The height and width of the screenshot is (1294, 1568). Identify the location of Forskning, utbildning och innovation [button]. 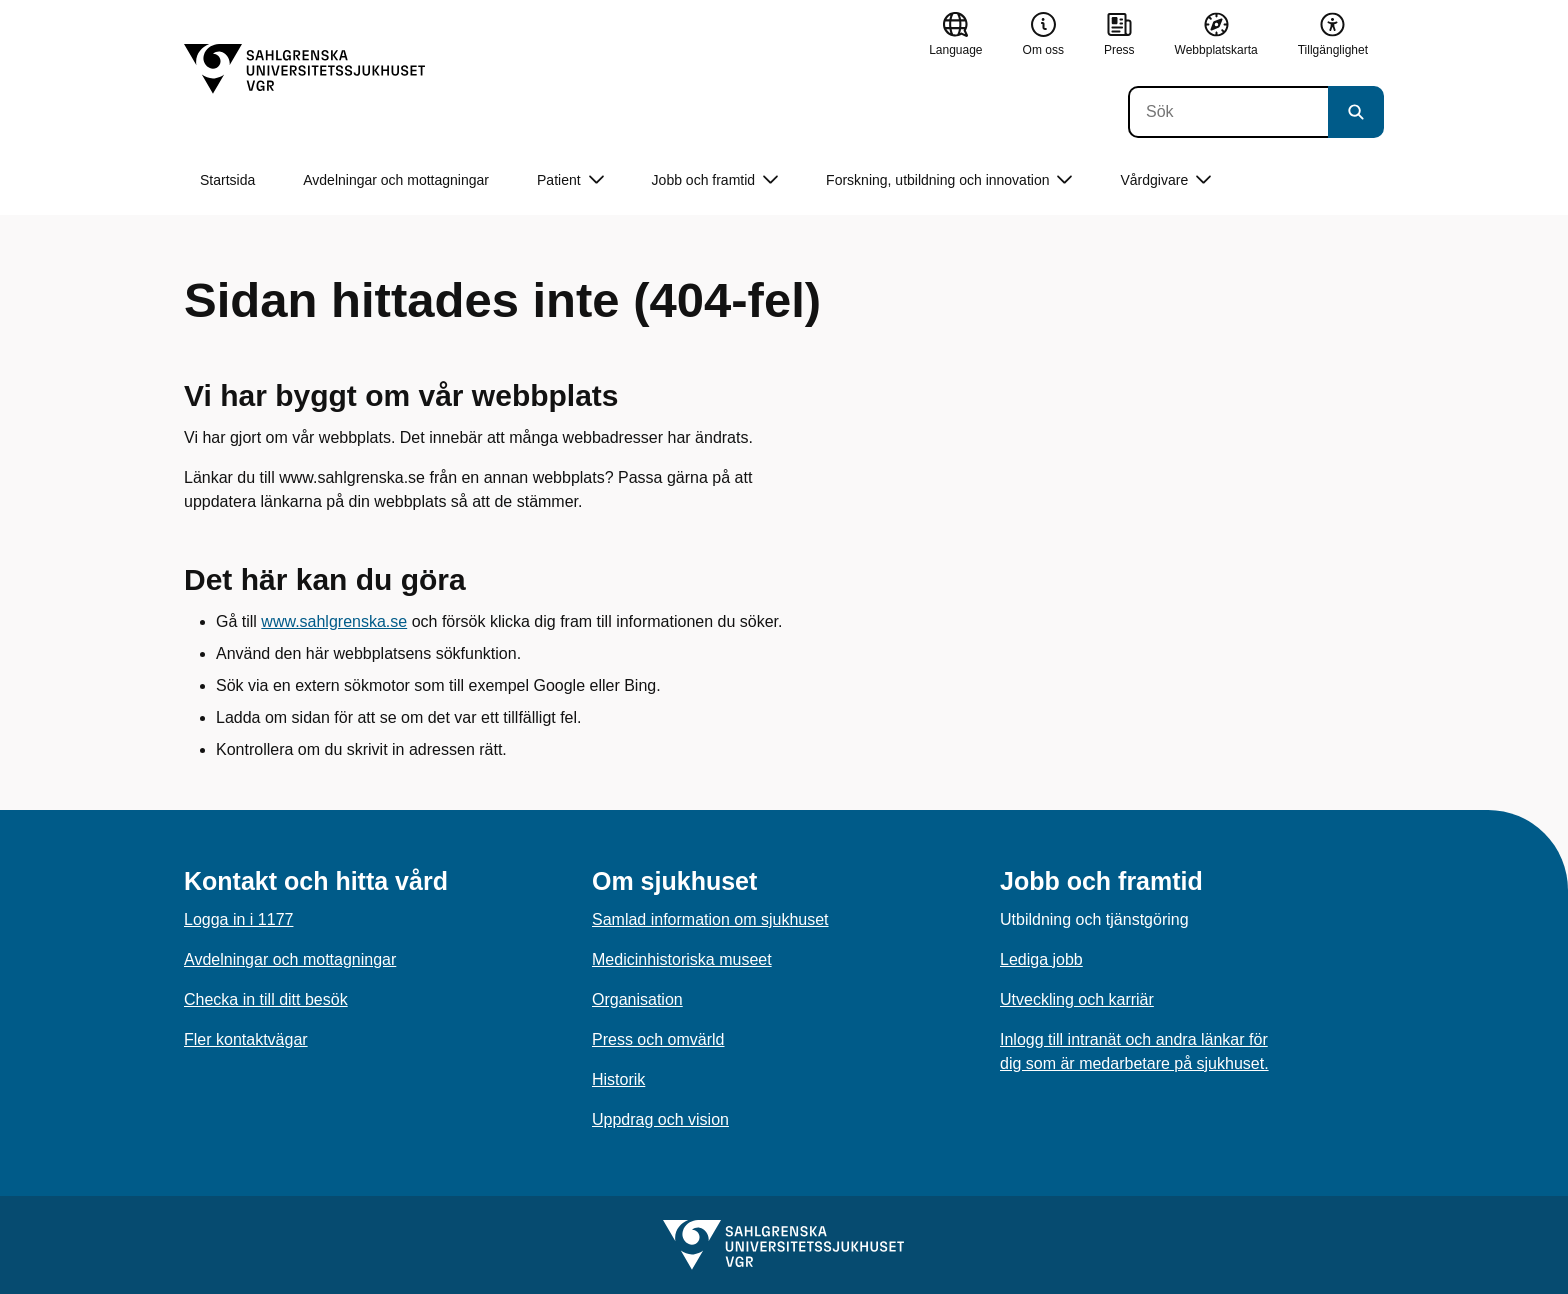
(949, 180).